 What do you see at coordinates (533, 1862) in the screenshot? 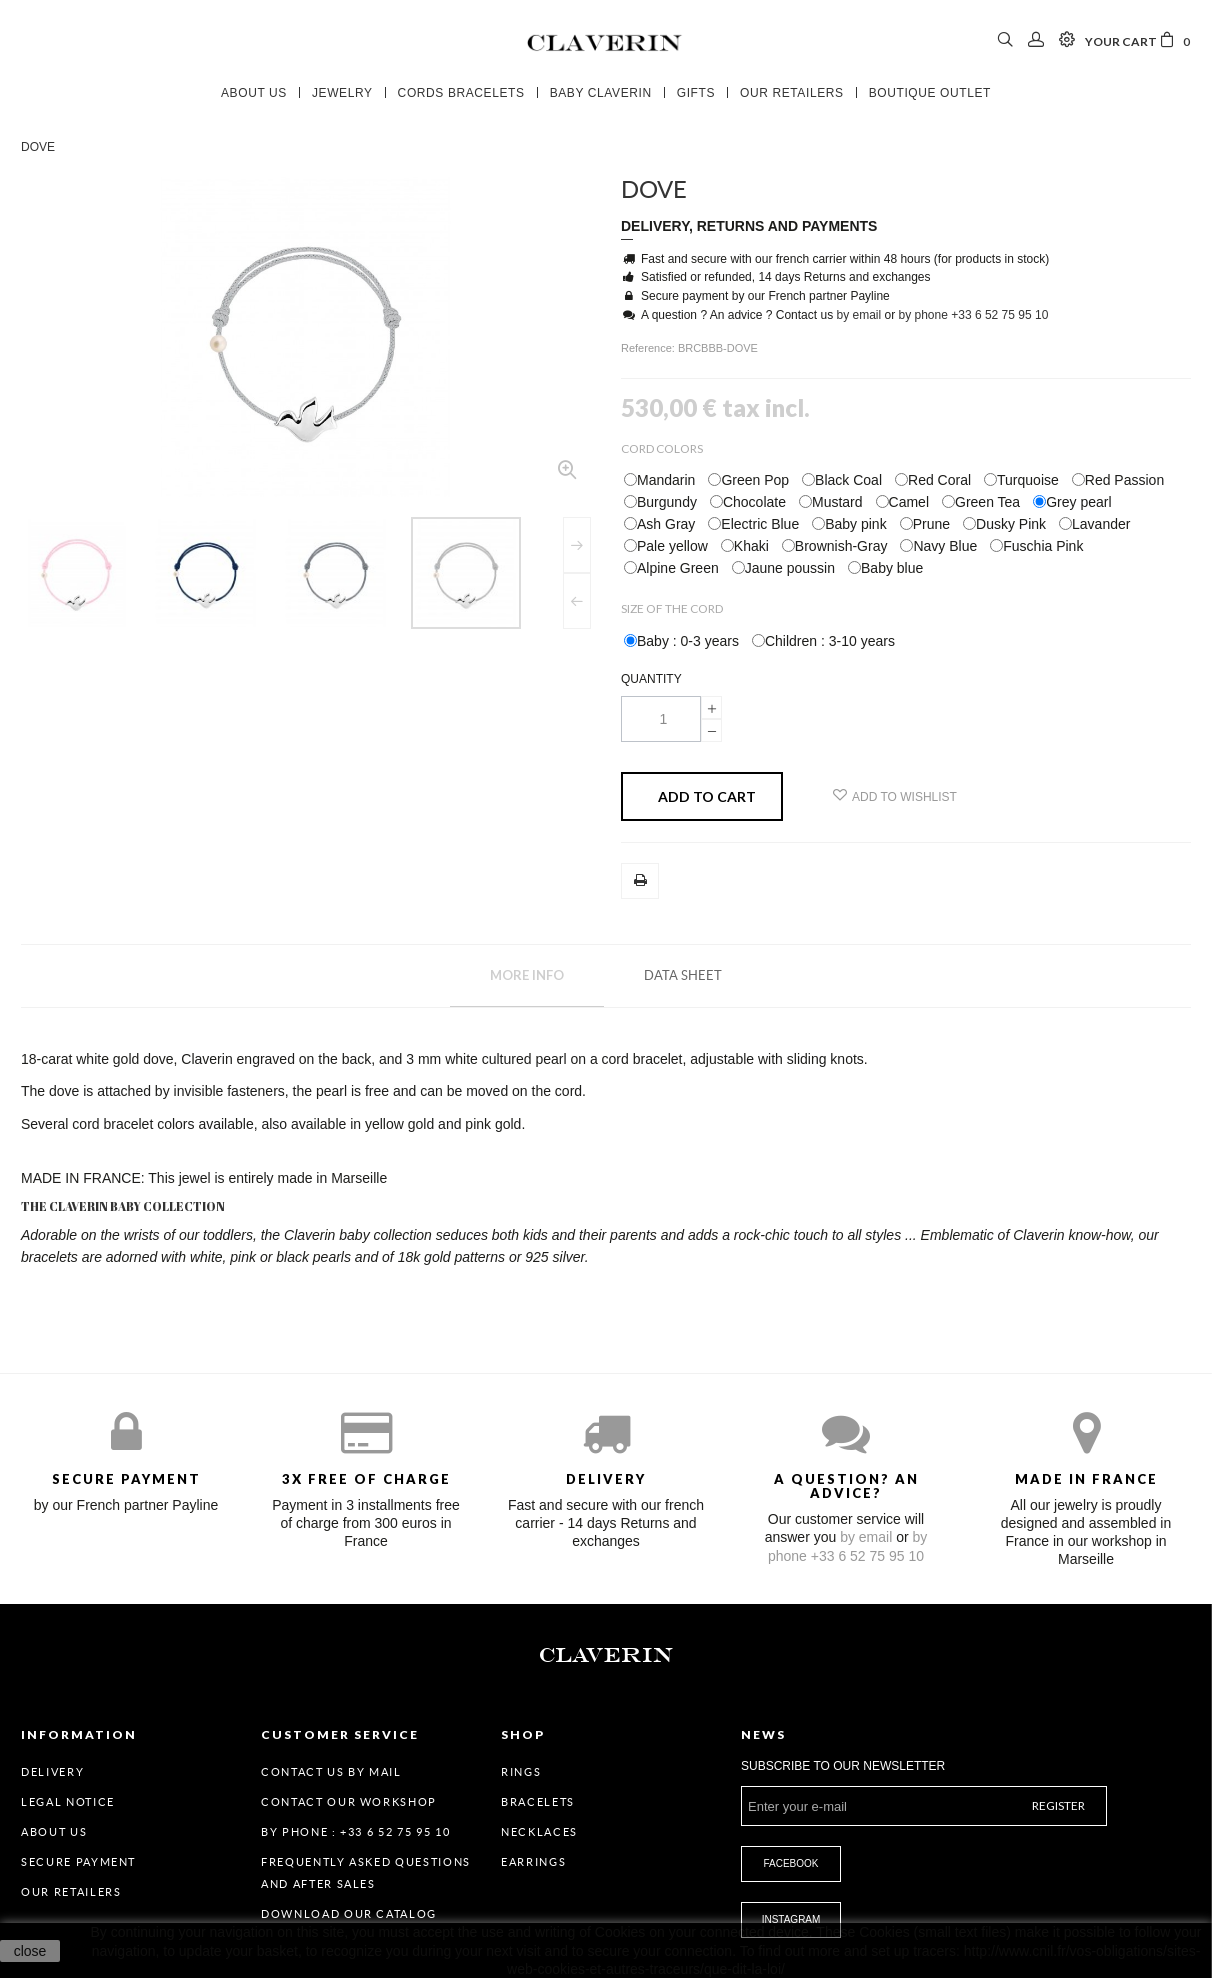
I see `Earrings` at bounding box center [533, 1862].